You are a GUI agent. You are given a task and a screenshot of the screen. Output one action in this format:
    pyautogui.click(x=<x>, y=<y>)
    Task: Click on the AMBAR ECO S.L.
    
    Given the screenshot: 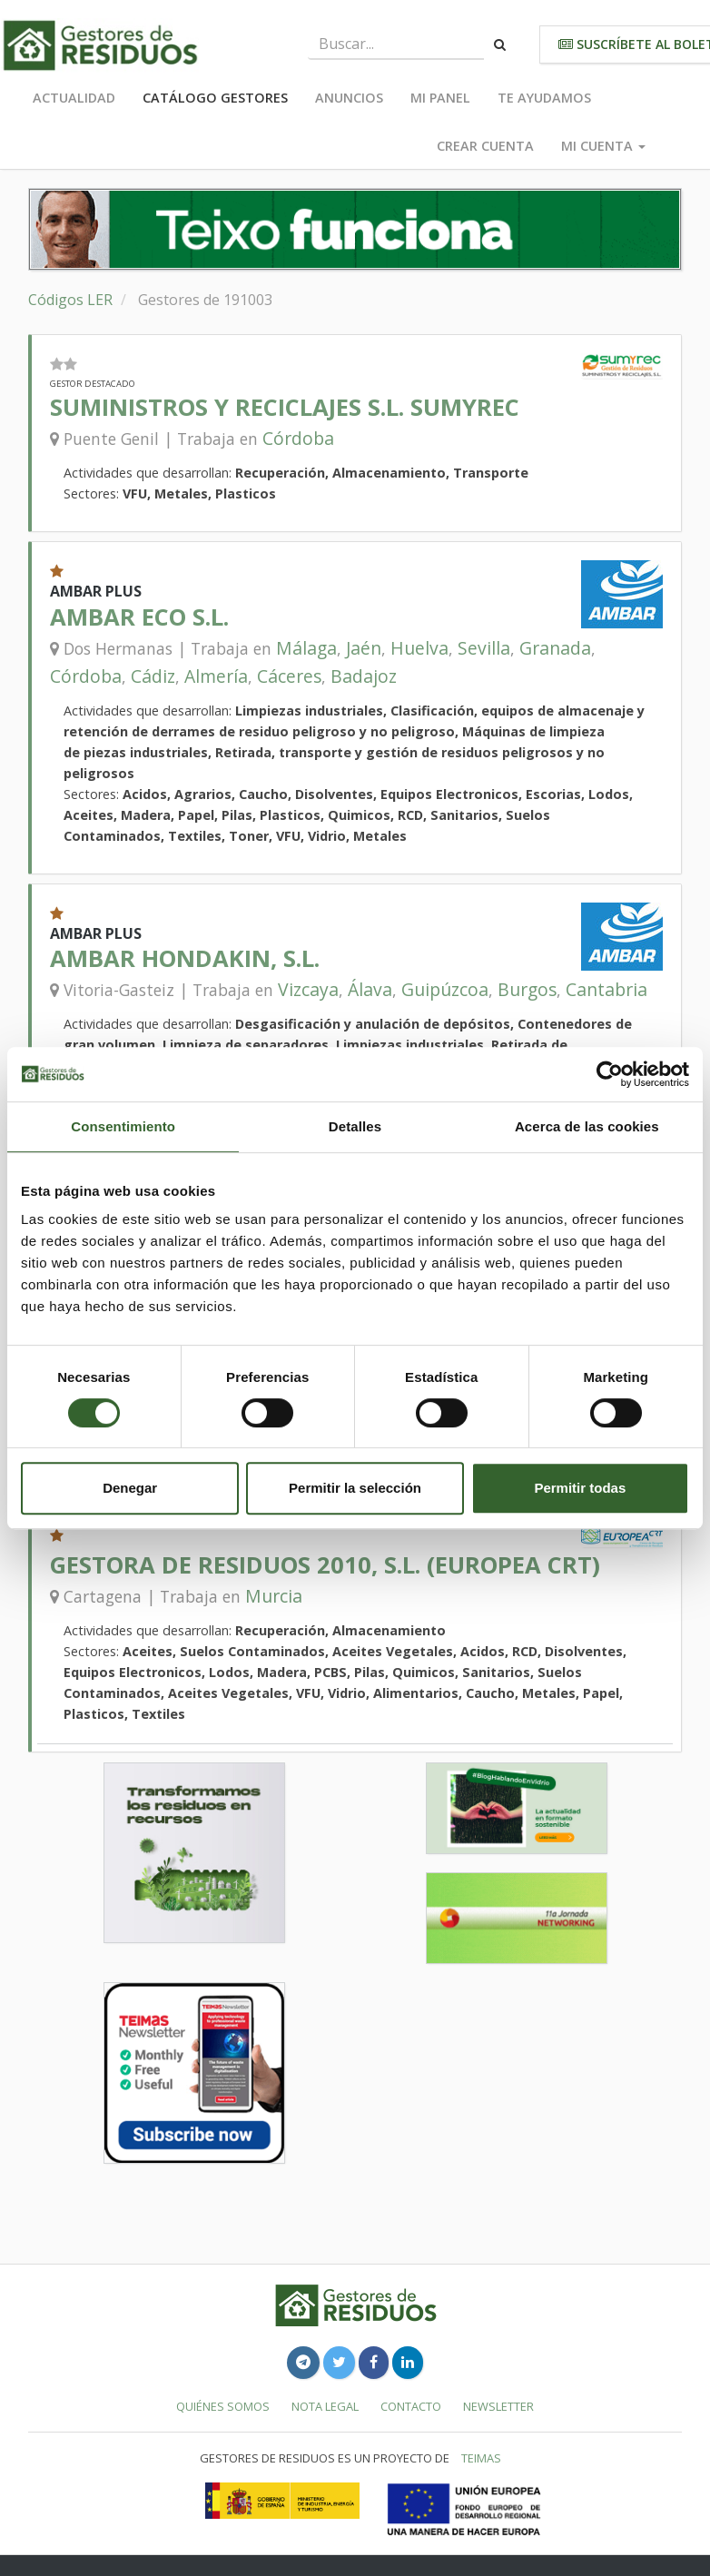 What is the action you would take?
    pyautogui.click(x=139, y=617)
    